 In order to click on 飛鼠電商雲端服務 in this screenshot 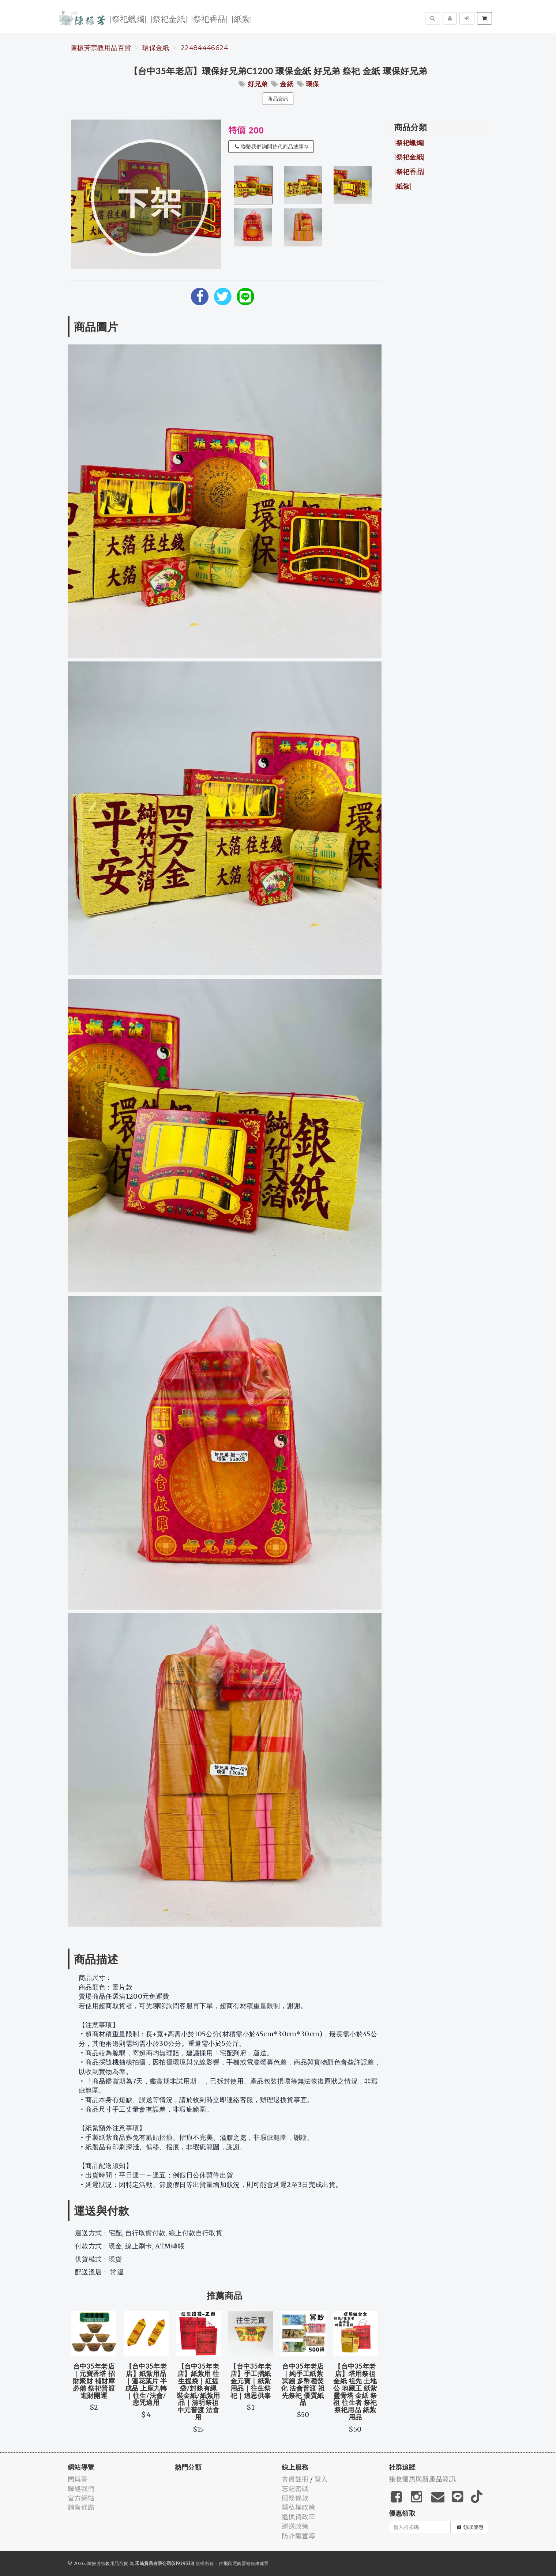, I will do `click(241, 2563)`.